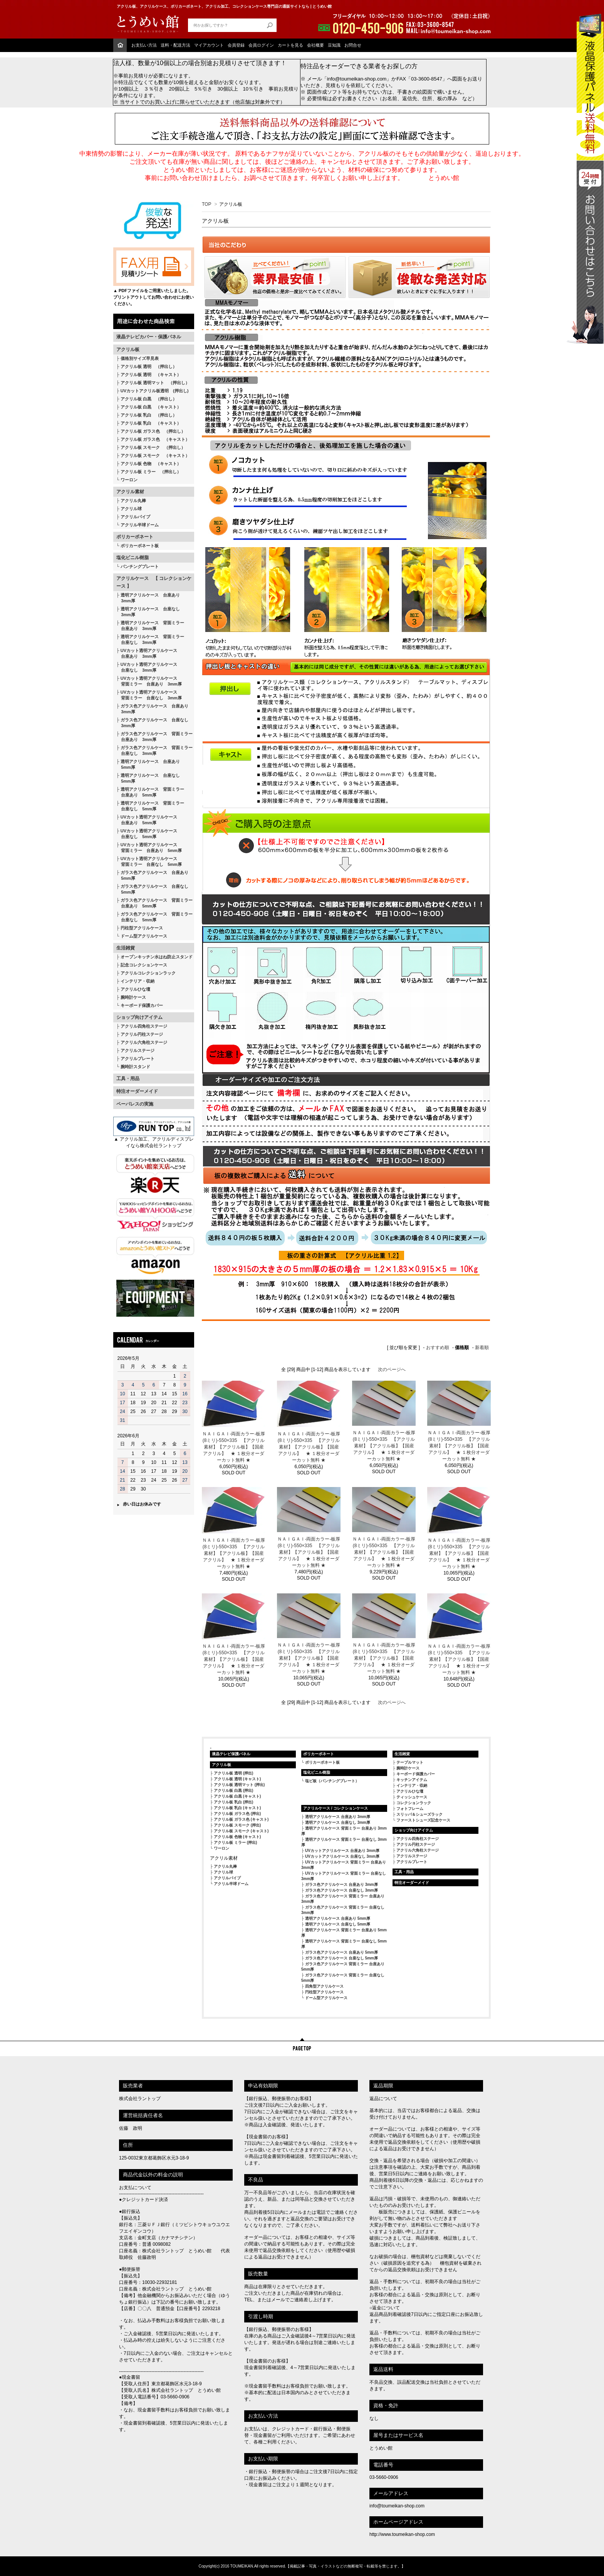 This screenshot has height=2576, width=604. I want to click on 送料・配送方法, so click(175, 45).